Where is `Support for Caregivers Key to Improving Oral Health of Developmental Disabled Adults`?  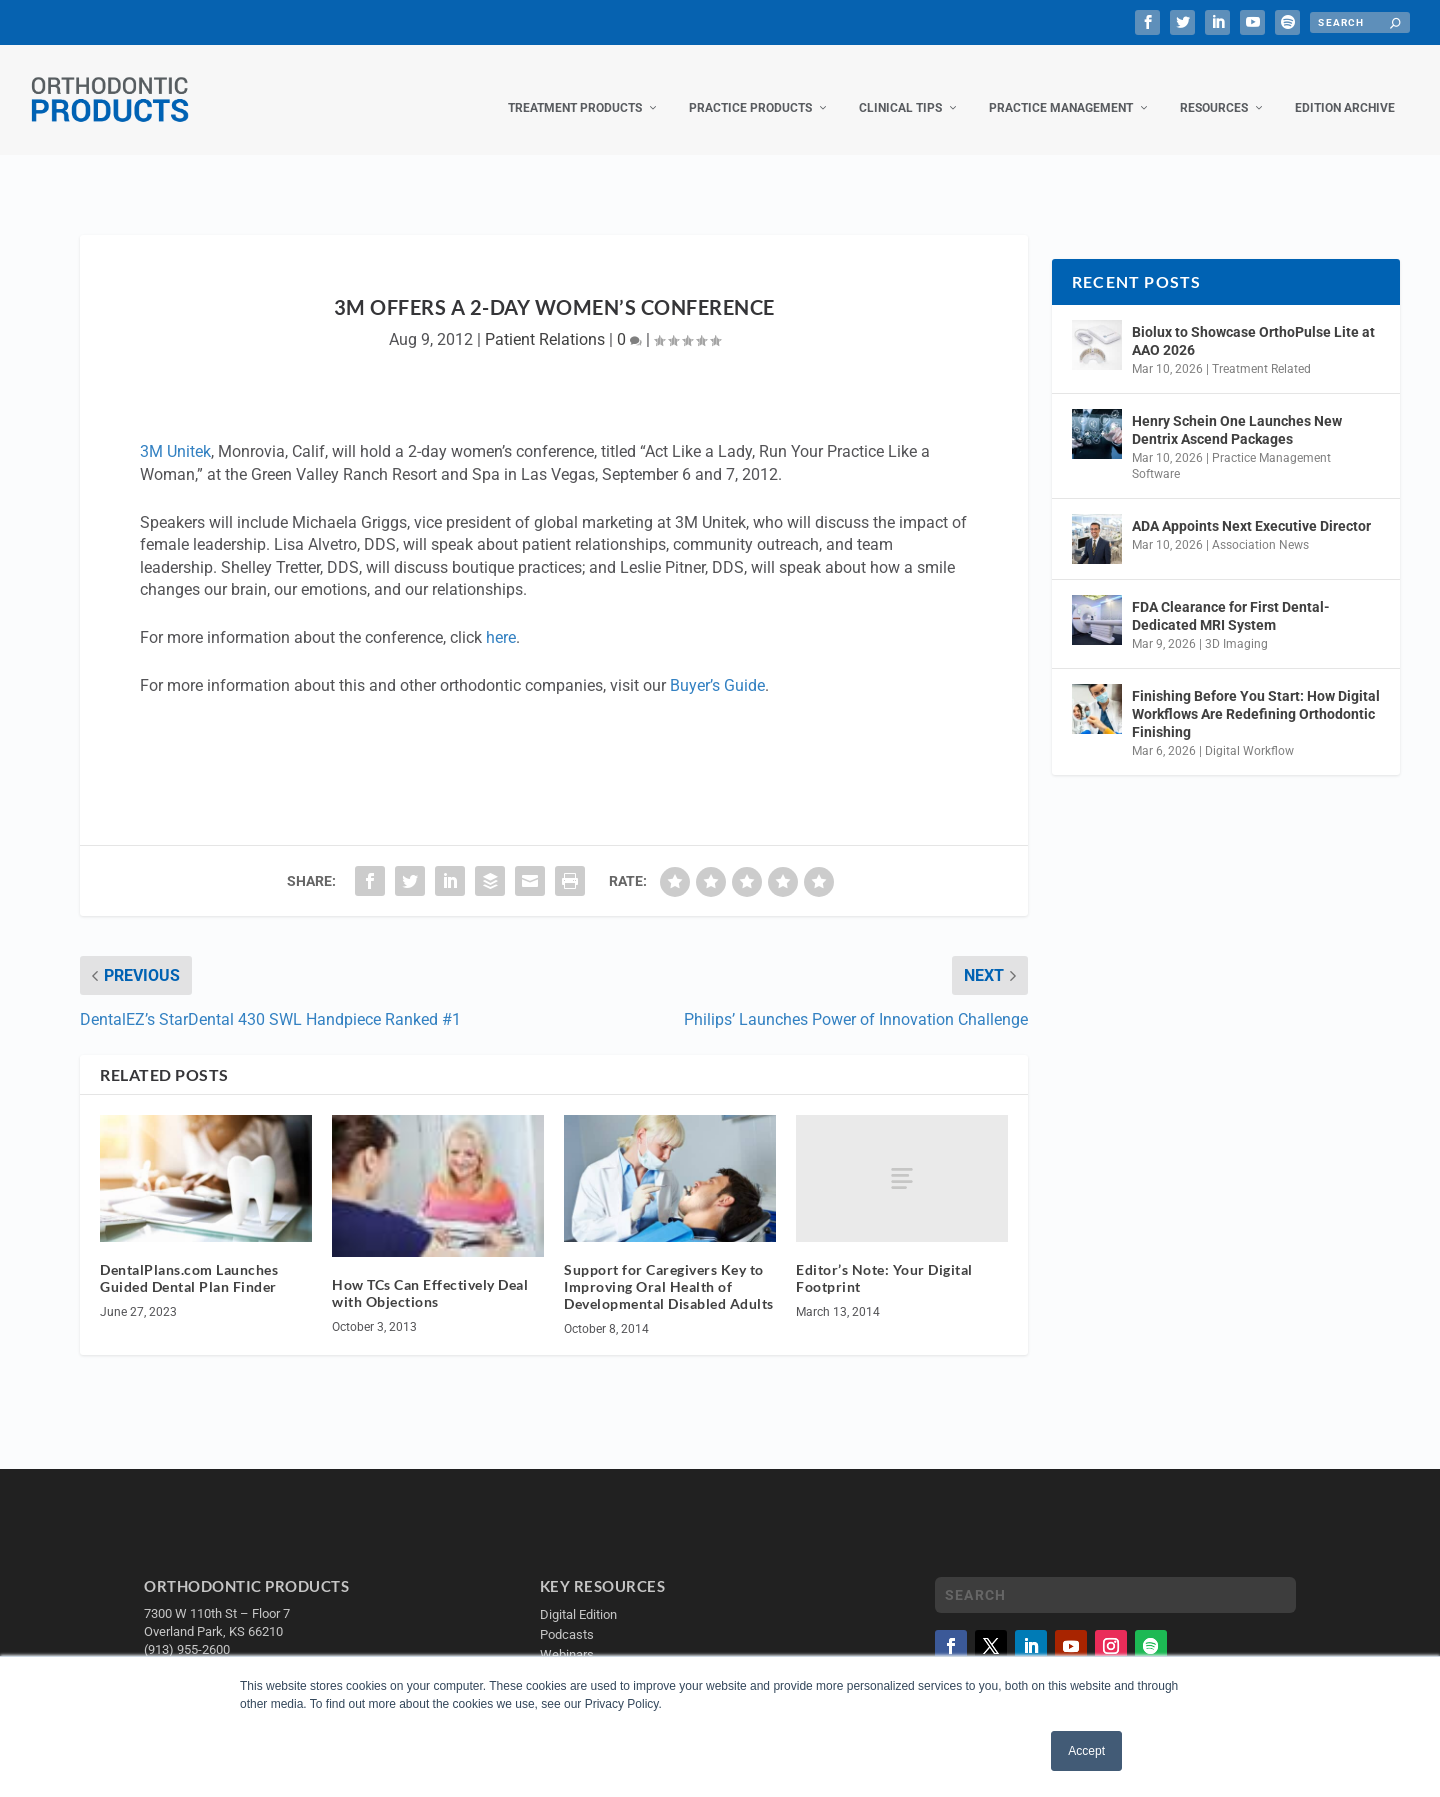 Support for Caregivers Key to Improving Oral Health of Developmental Disabled Adults is located at coordinates (669, 1266).